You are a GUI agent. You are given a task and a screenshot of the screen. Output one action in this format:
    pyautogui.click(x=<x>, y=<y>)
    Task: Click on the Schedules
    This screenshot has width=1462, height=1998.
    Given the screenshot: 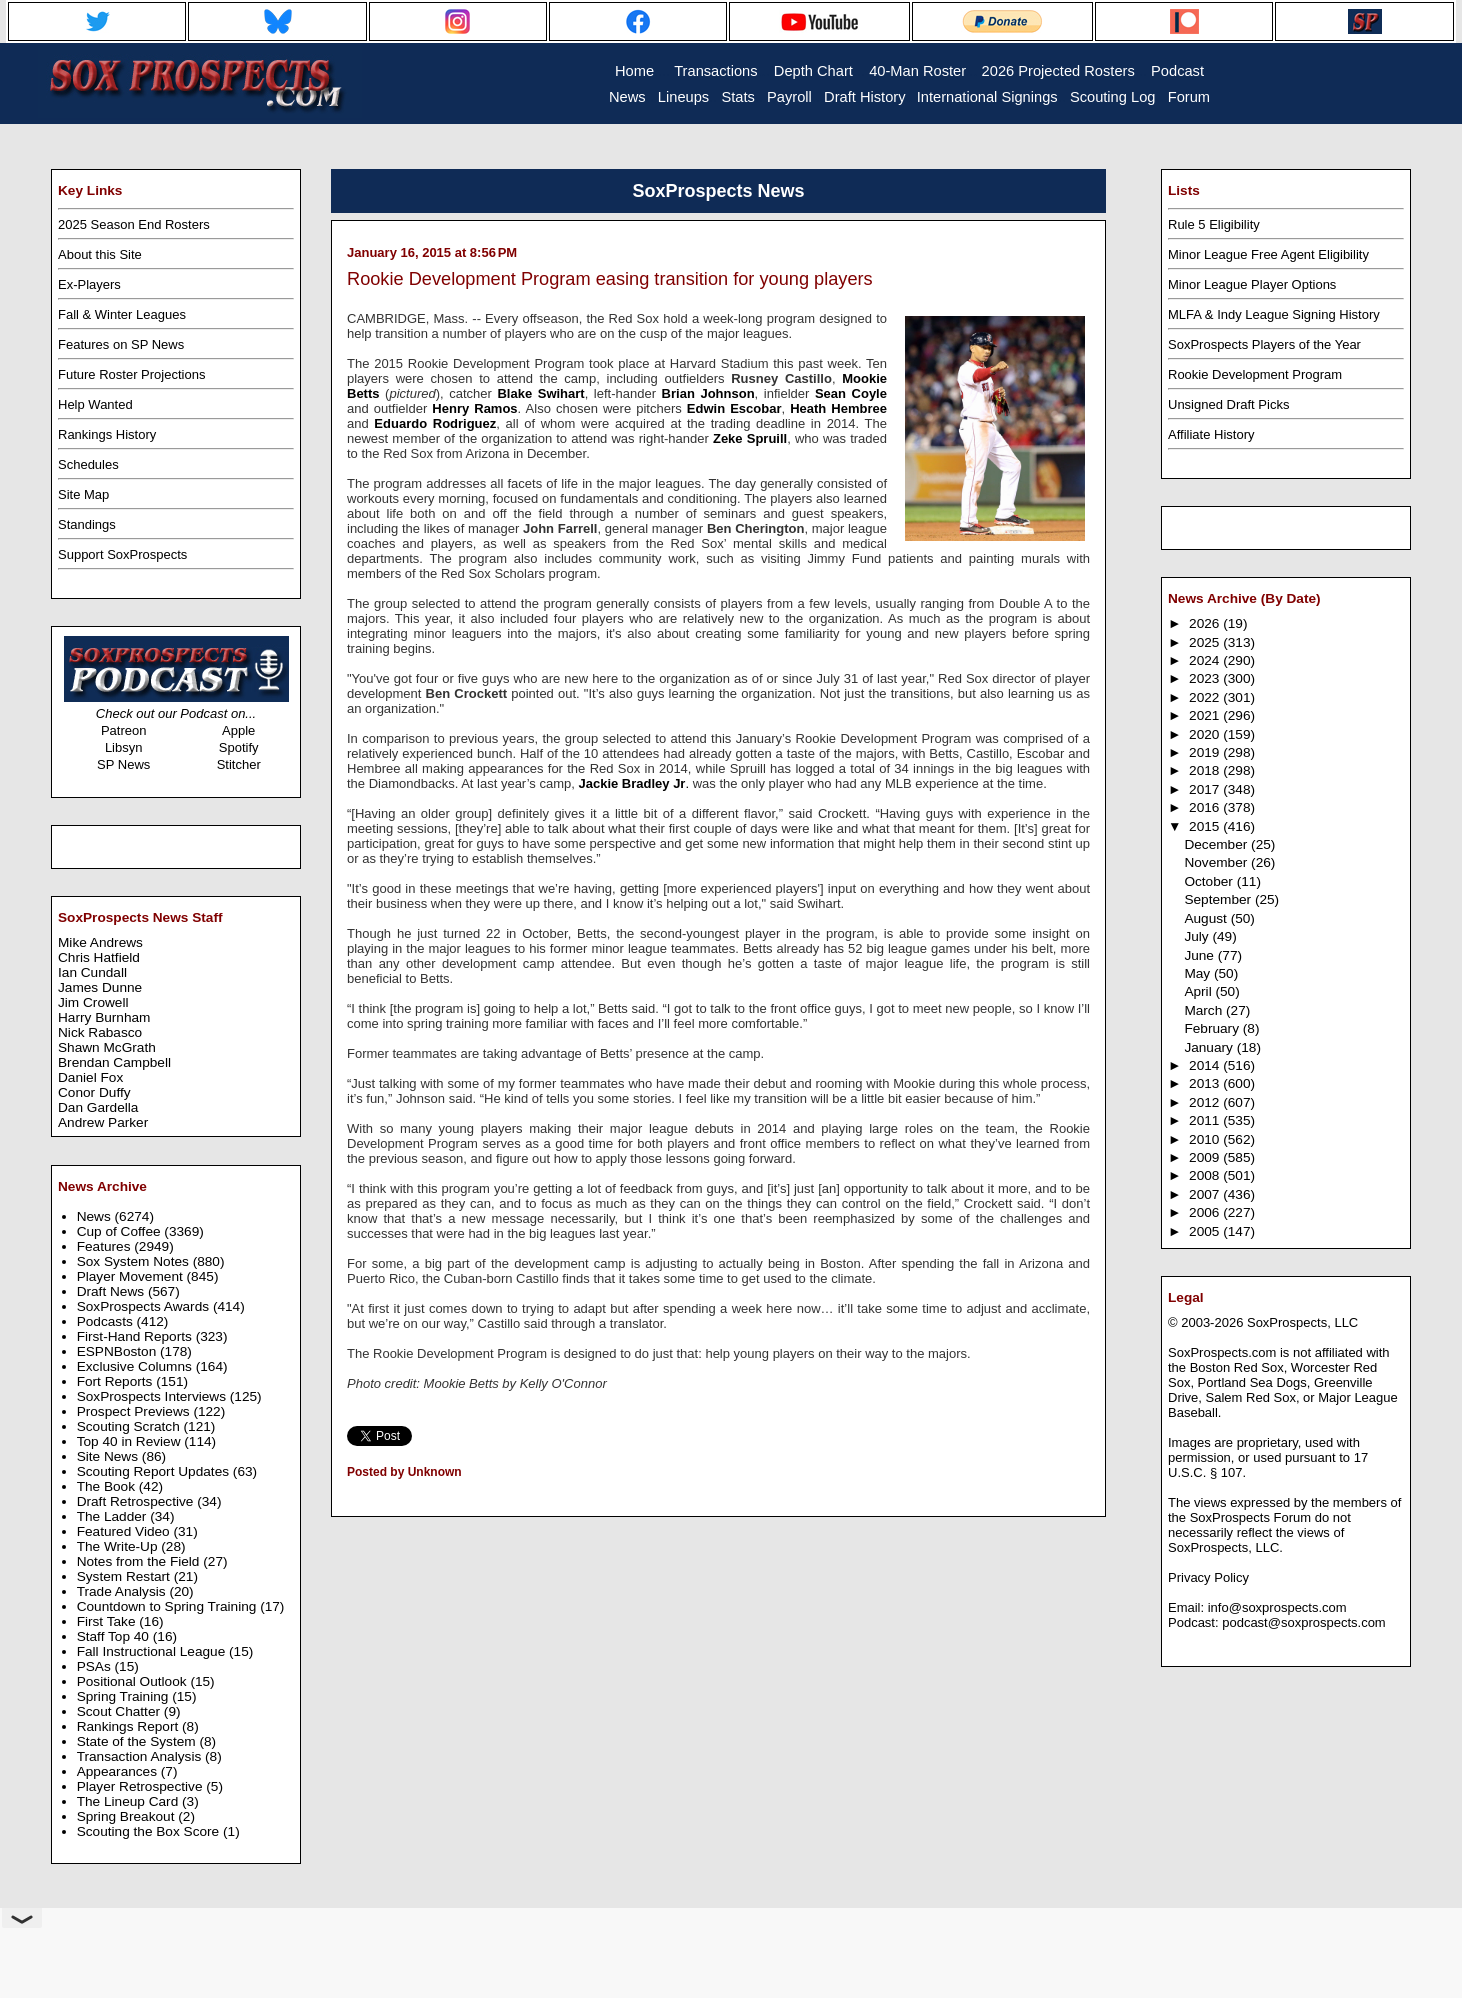 What is the action you would take?
    pyautogui.click(x=88, y=464)
    